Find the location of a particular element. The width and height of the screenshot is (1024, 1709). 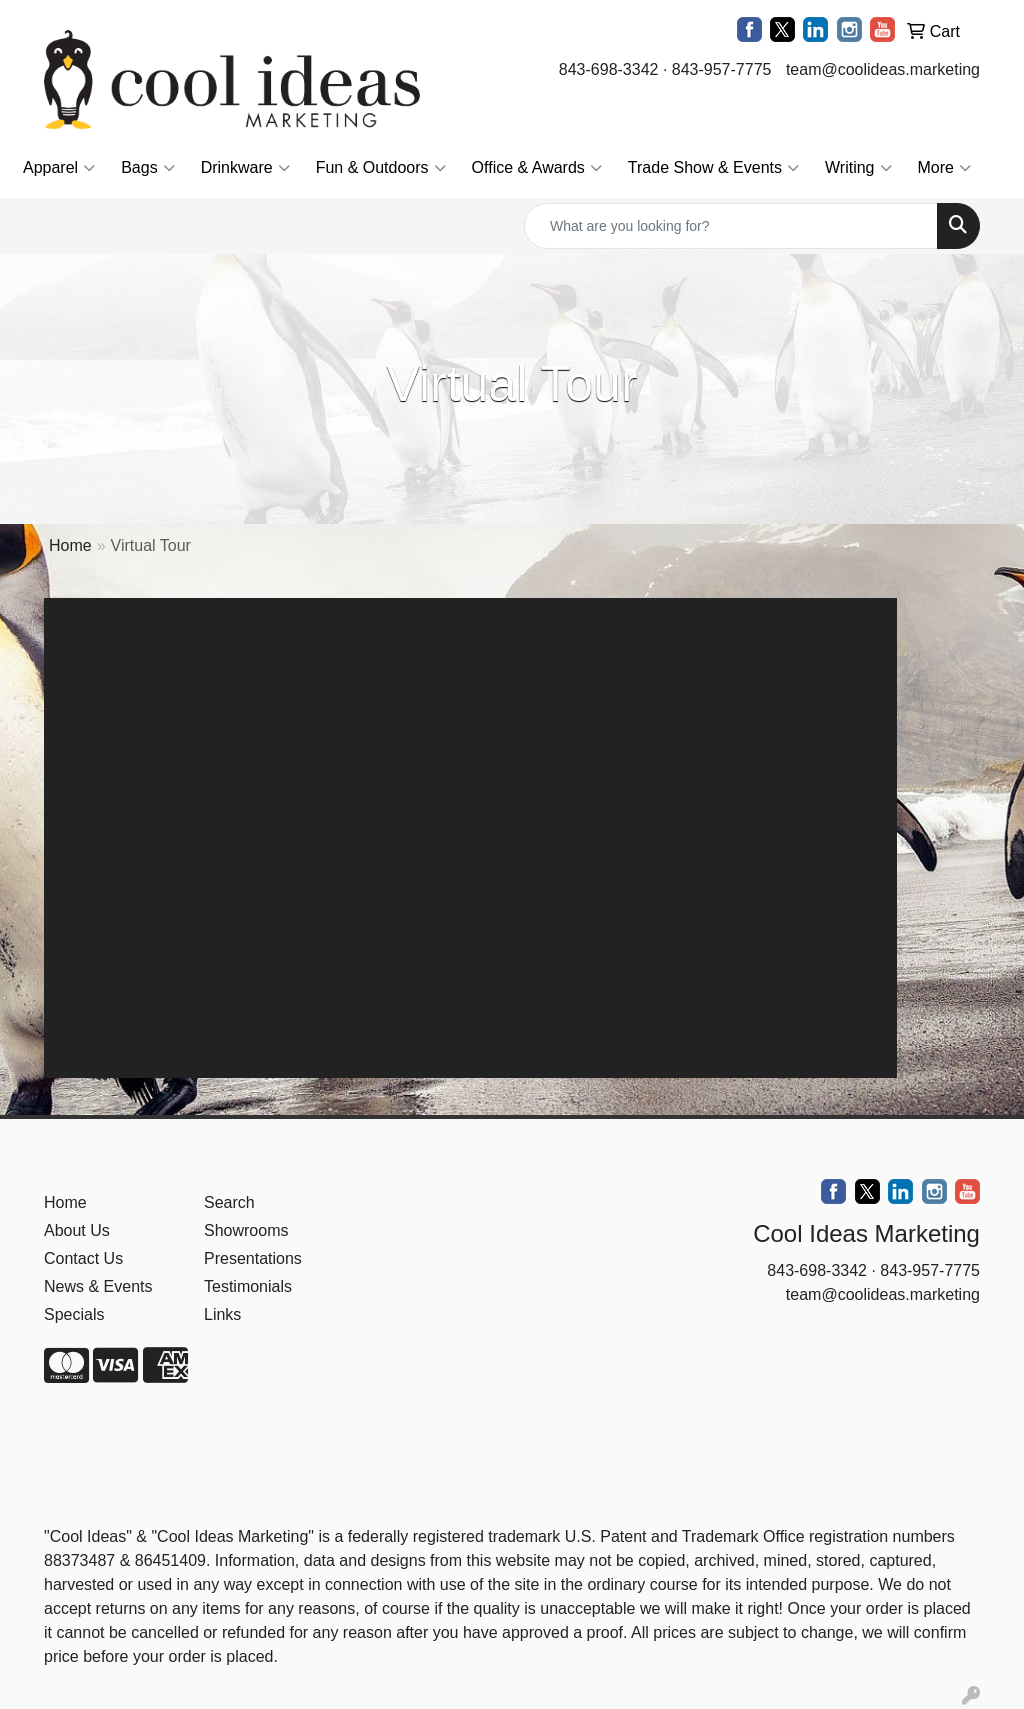

[Quick Search] is located at coordinates (731, 226).